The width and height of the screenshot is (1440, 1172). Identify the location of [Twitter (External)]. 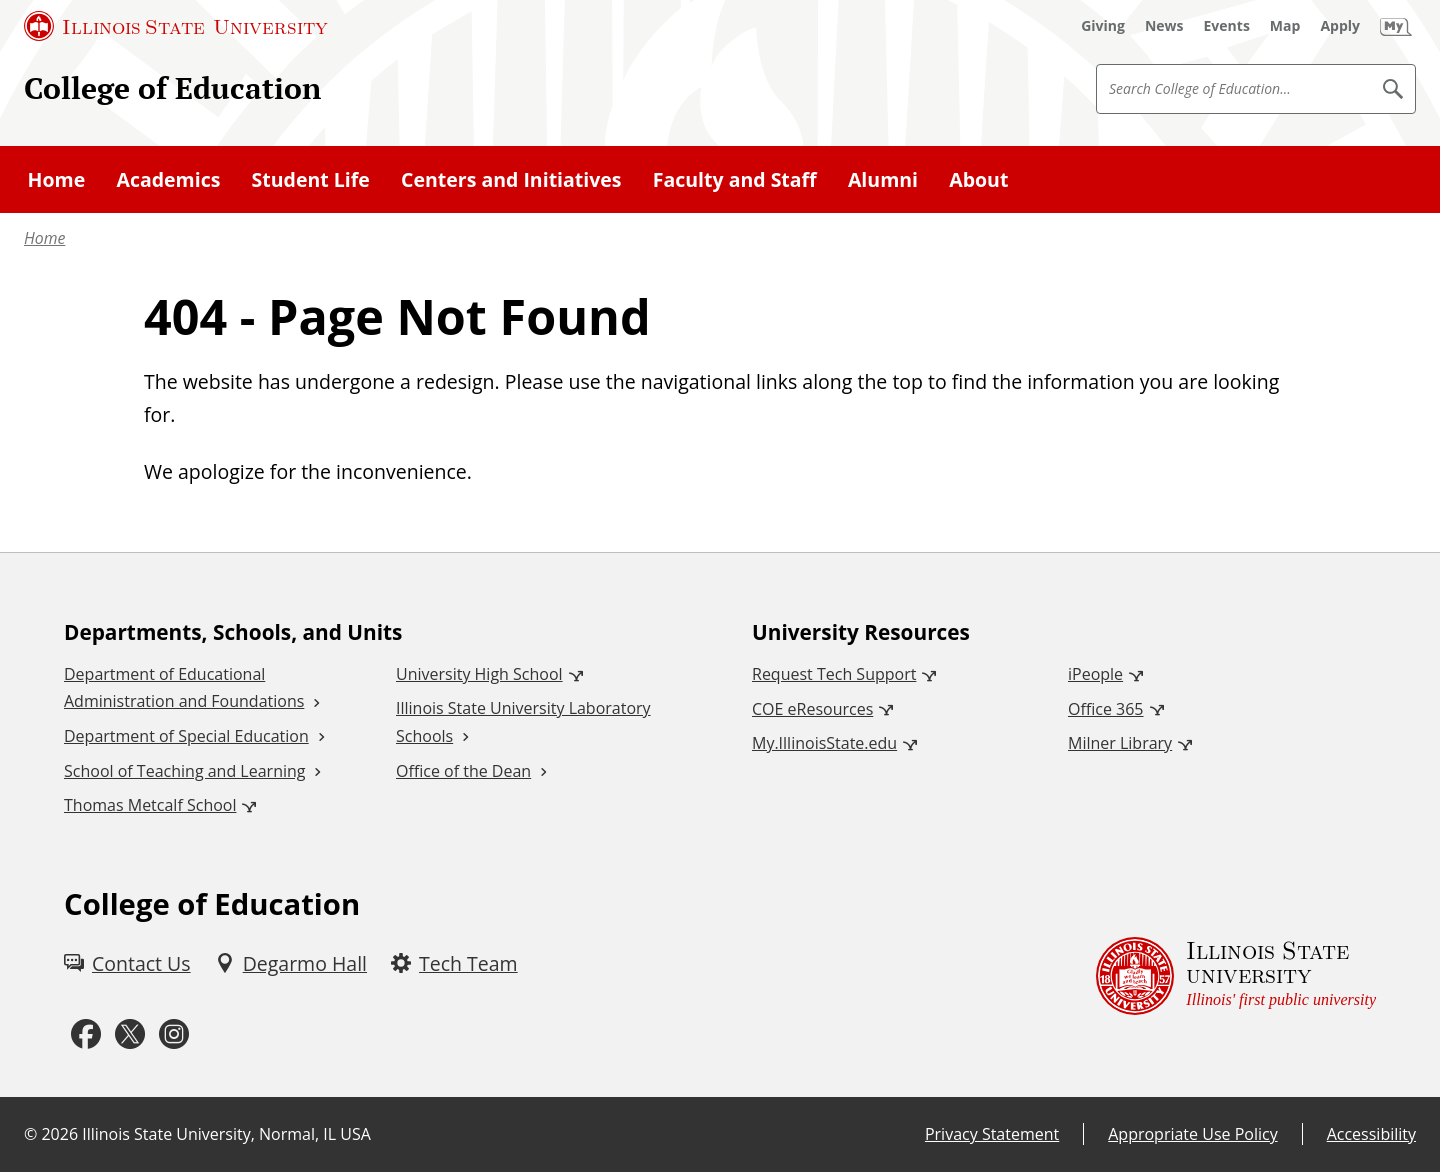
(130, 1034).